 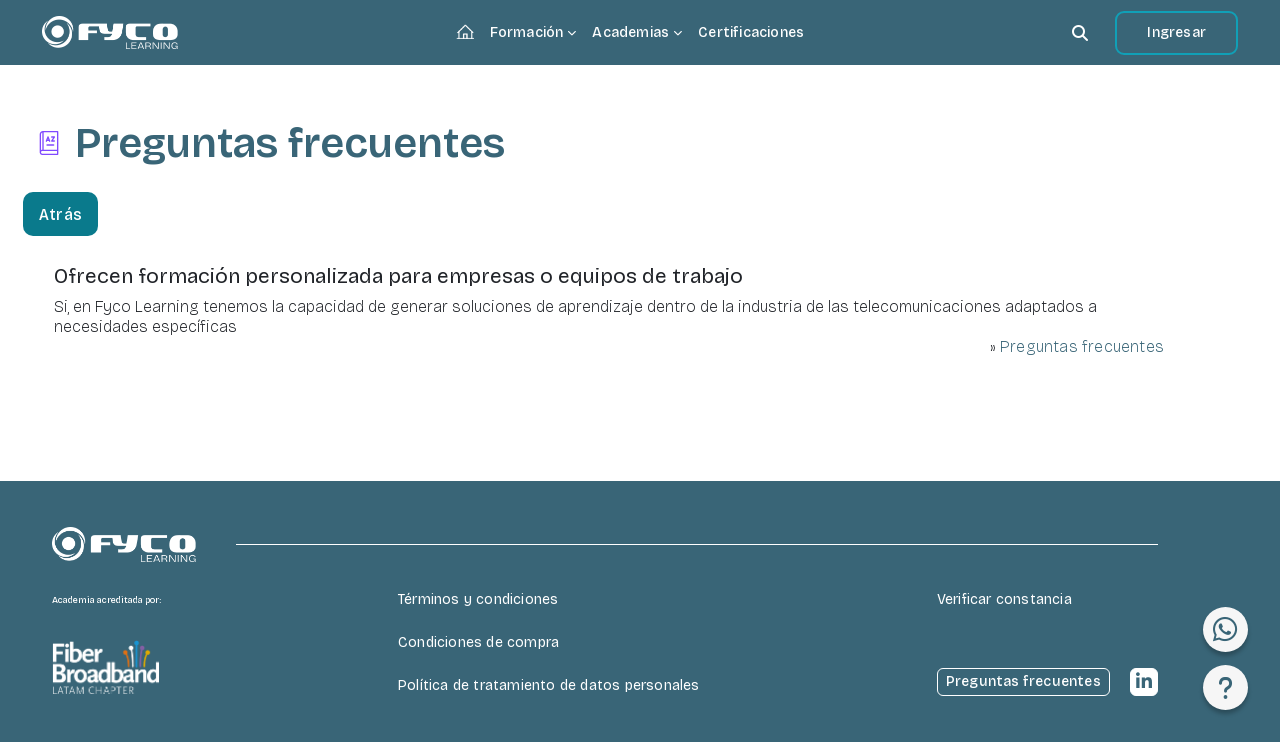 I want to click on [Mostrar pie de página], so click(x=1225, y=687).